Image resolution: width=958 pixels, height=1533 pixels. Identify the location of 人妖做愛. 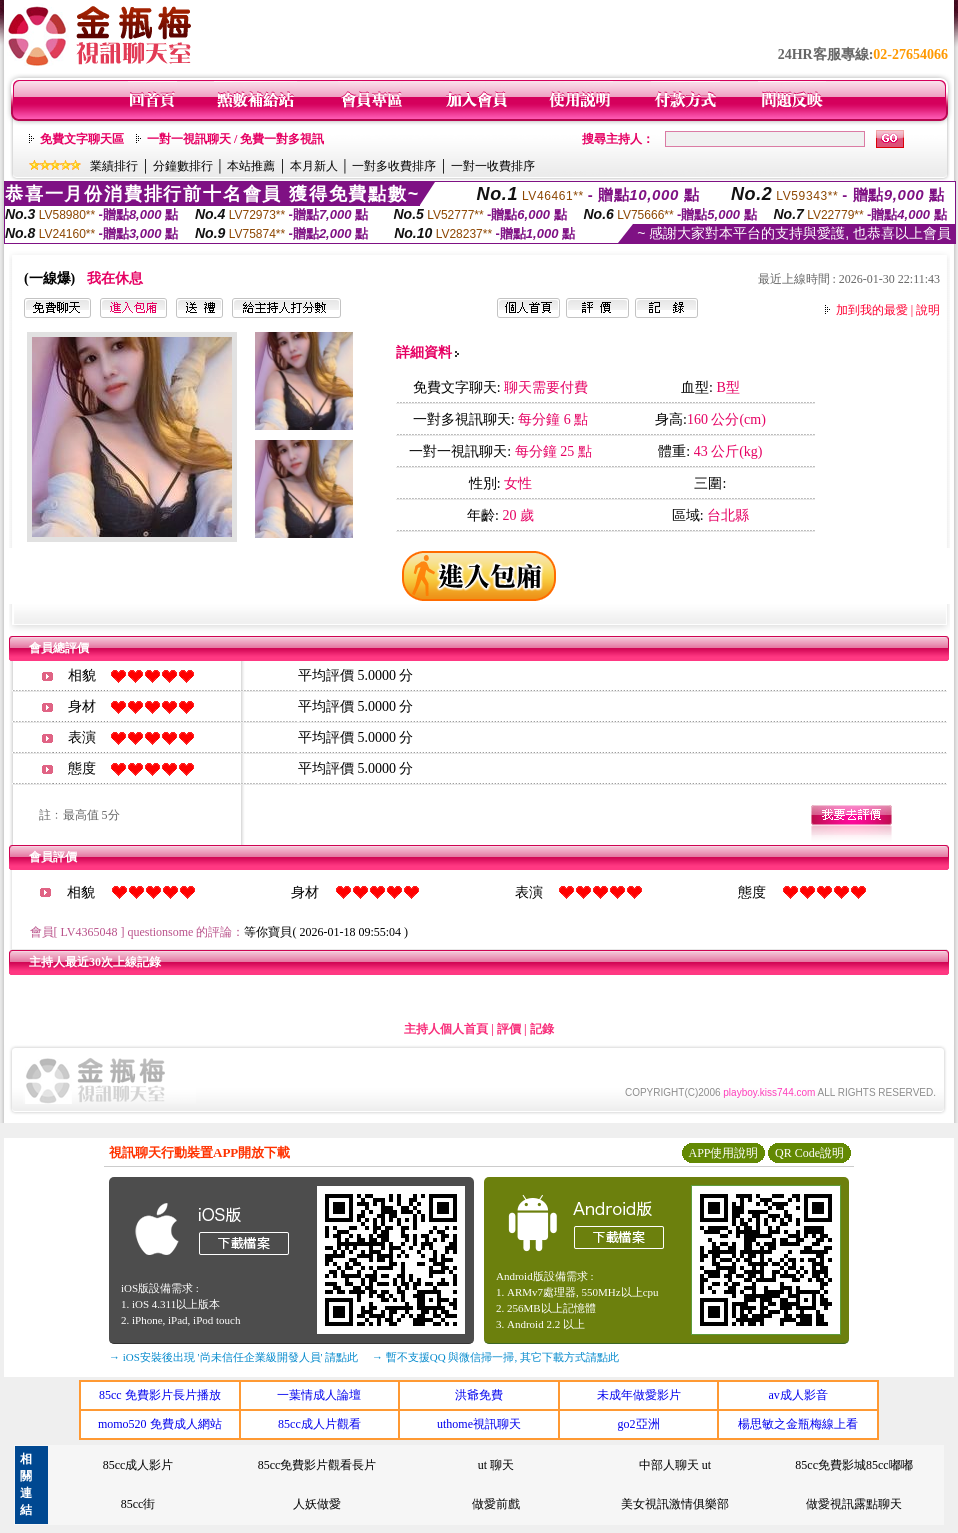
(317, 1504).